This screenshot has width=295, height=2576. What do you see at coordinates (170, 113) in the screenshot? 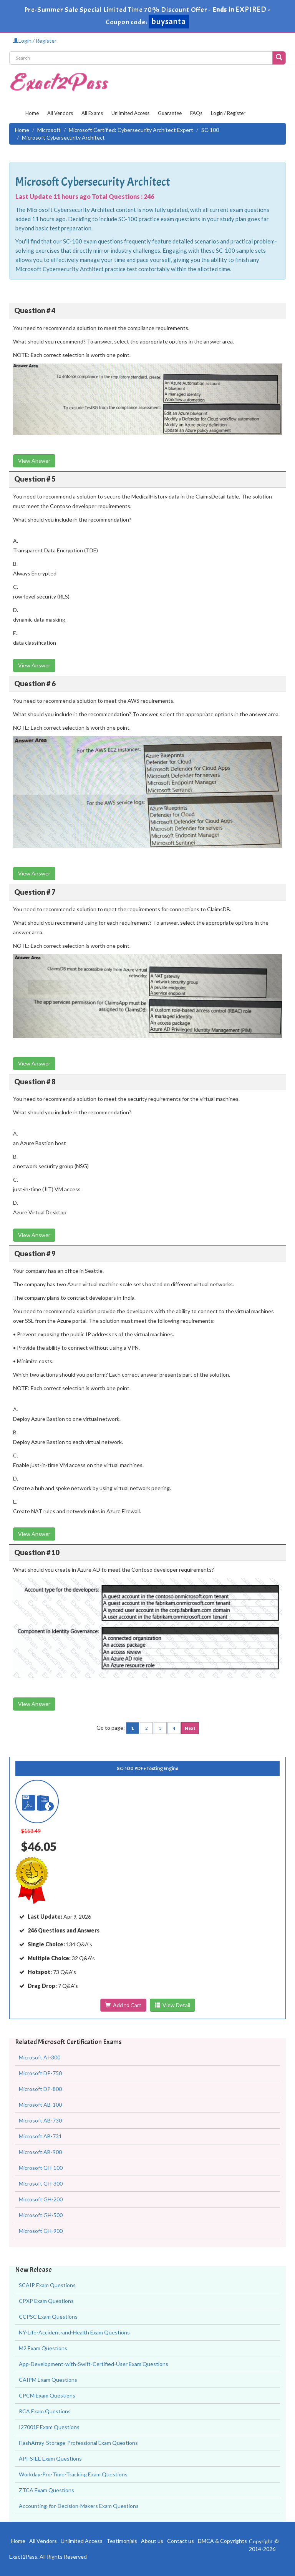
I see `Guarantee` at bounding box center [170, 113].